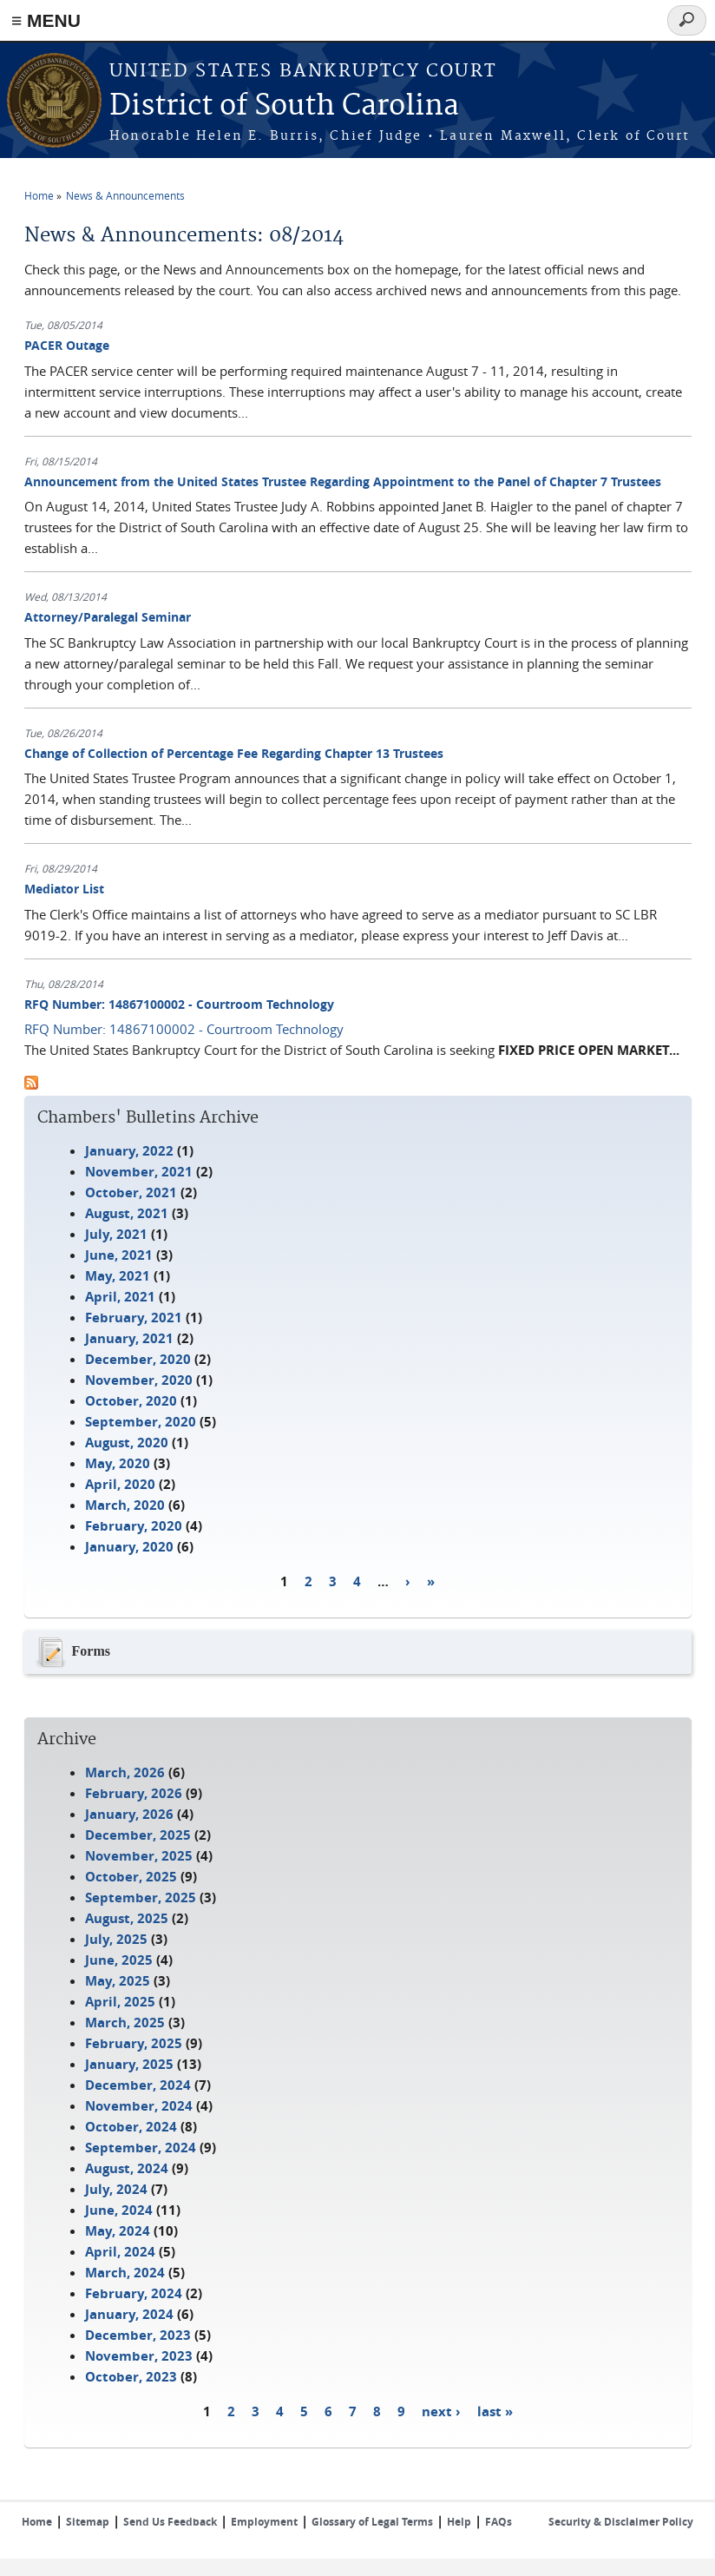 The width and height of the screenshot is (715, 2576). I want to click on December, 2024, so click(138, 2085).